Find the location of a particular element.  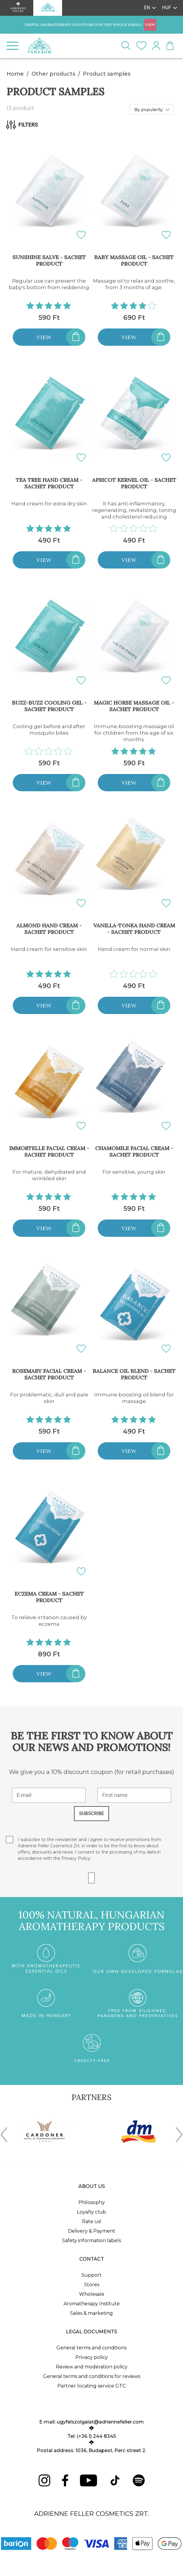

Other products is located at coordinates (53, 74).